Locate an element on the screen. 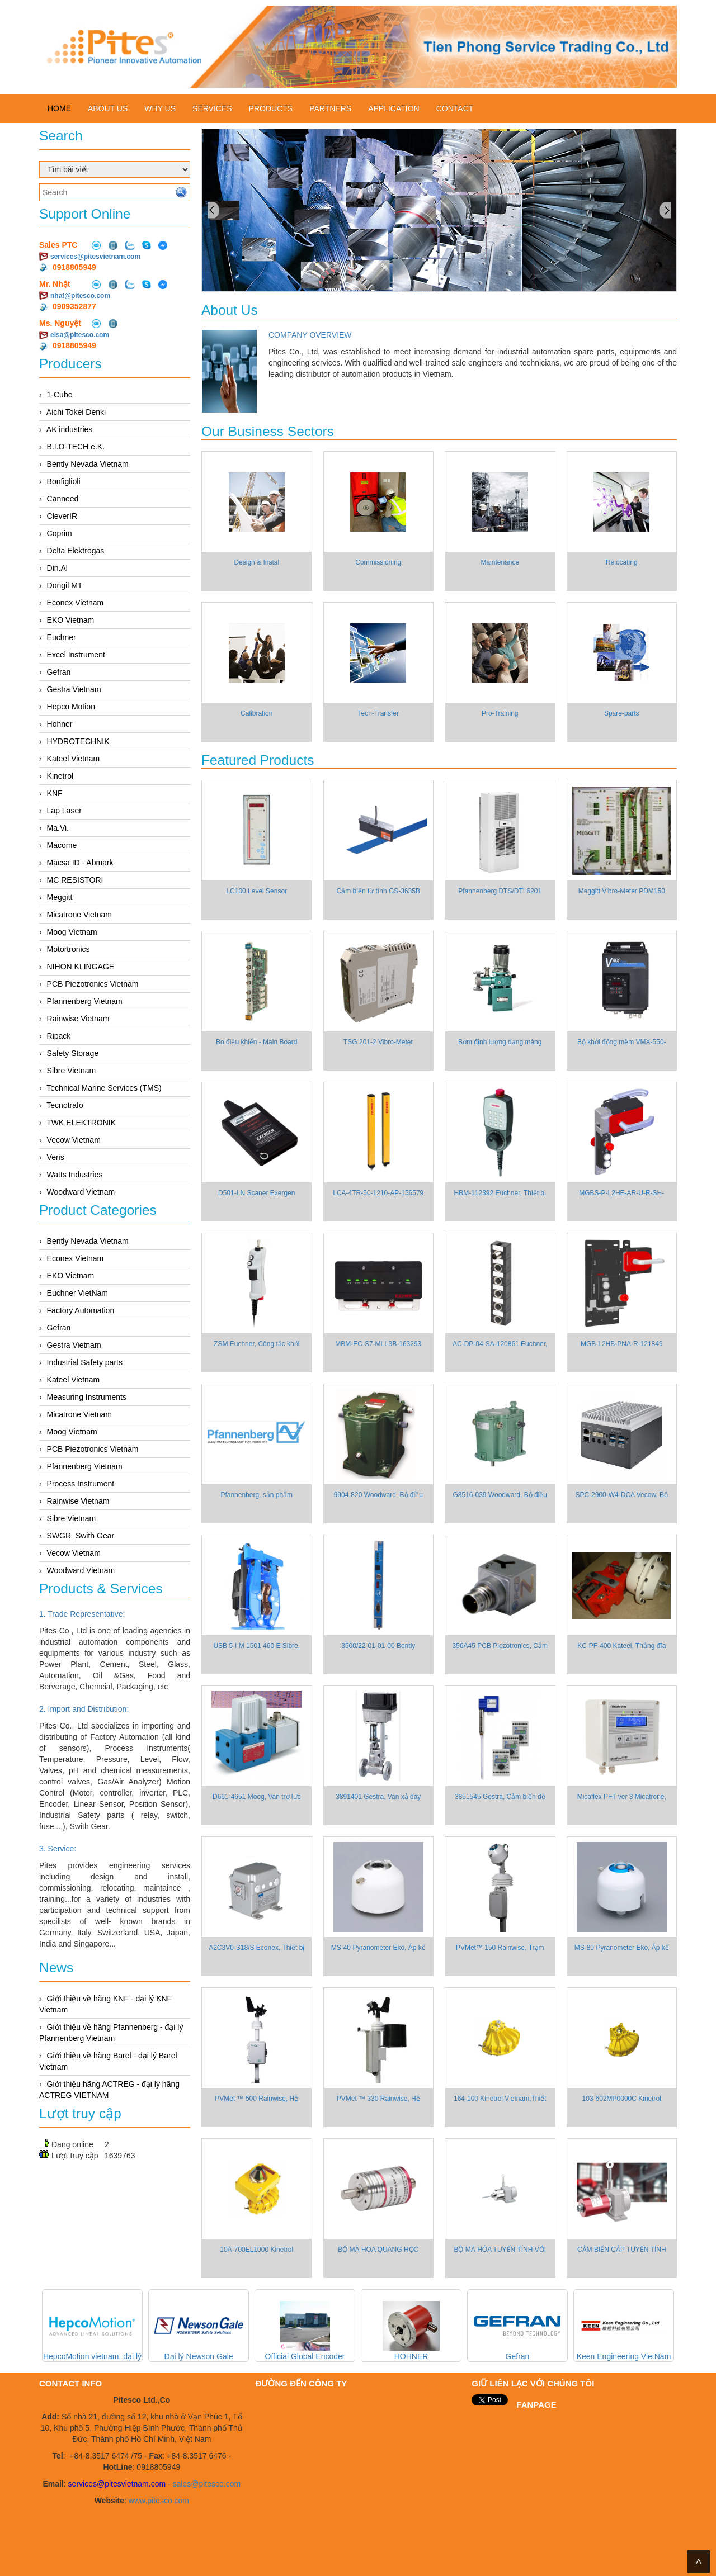 The width and height of the screenshot is (716, 2576). Bonfiglioli is located at coordinates (64, 481).